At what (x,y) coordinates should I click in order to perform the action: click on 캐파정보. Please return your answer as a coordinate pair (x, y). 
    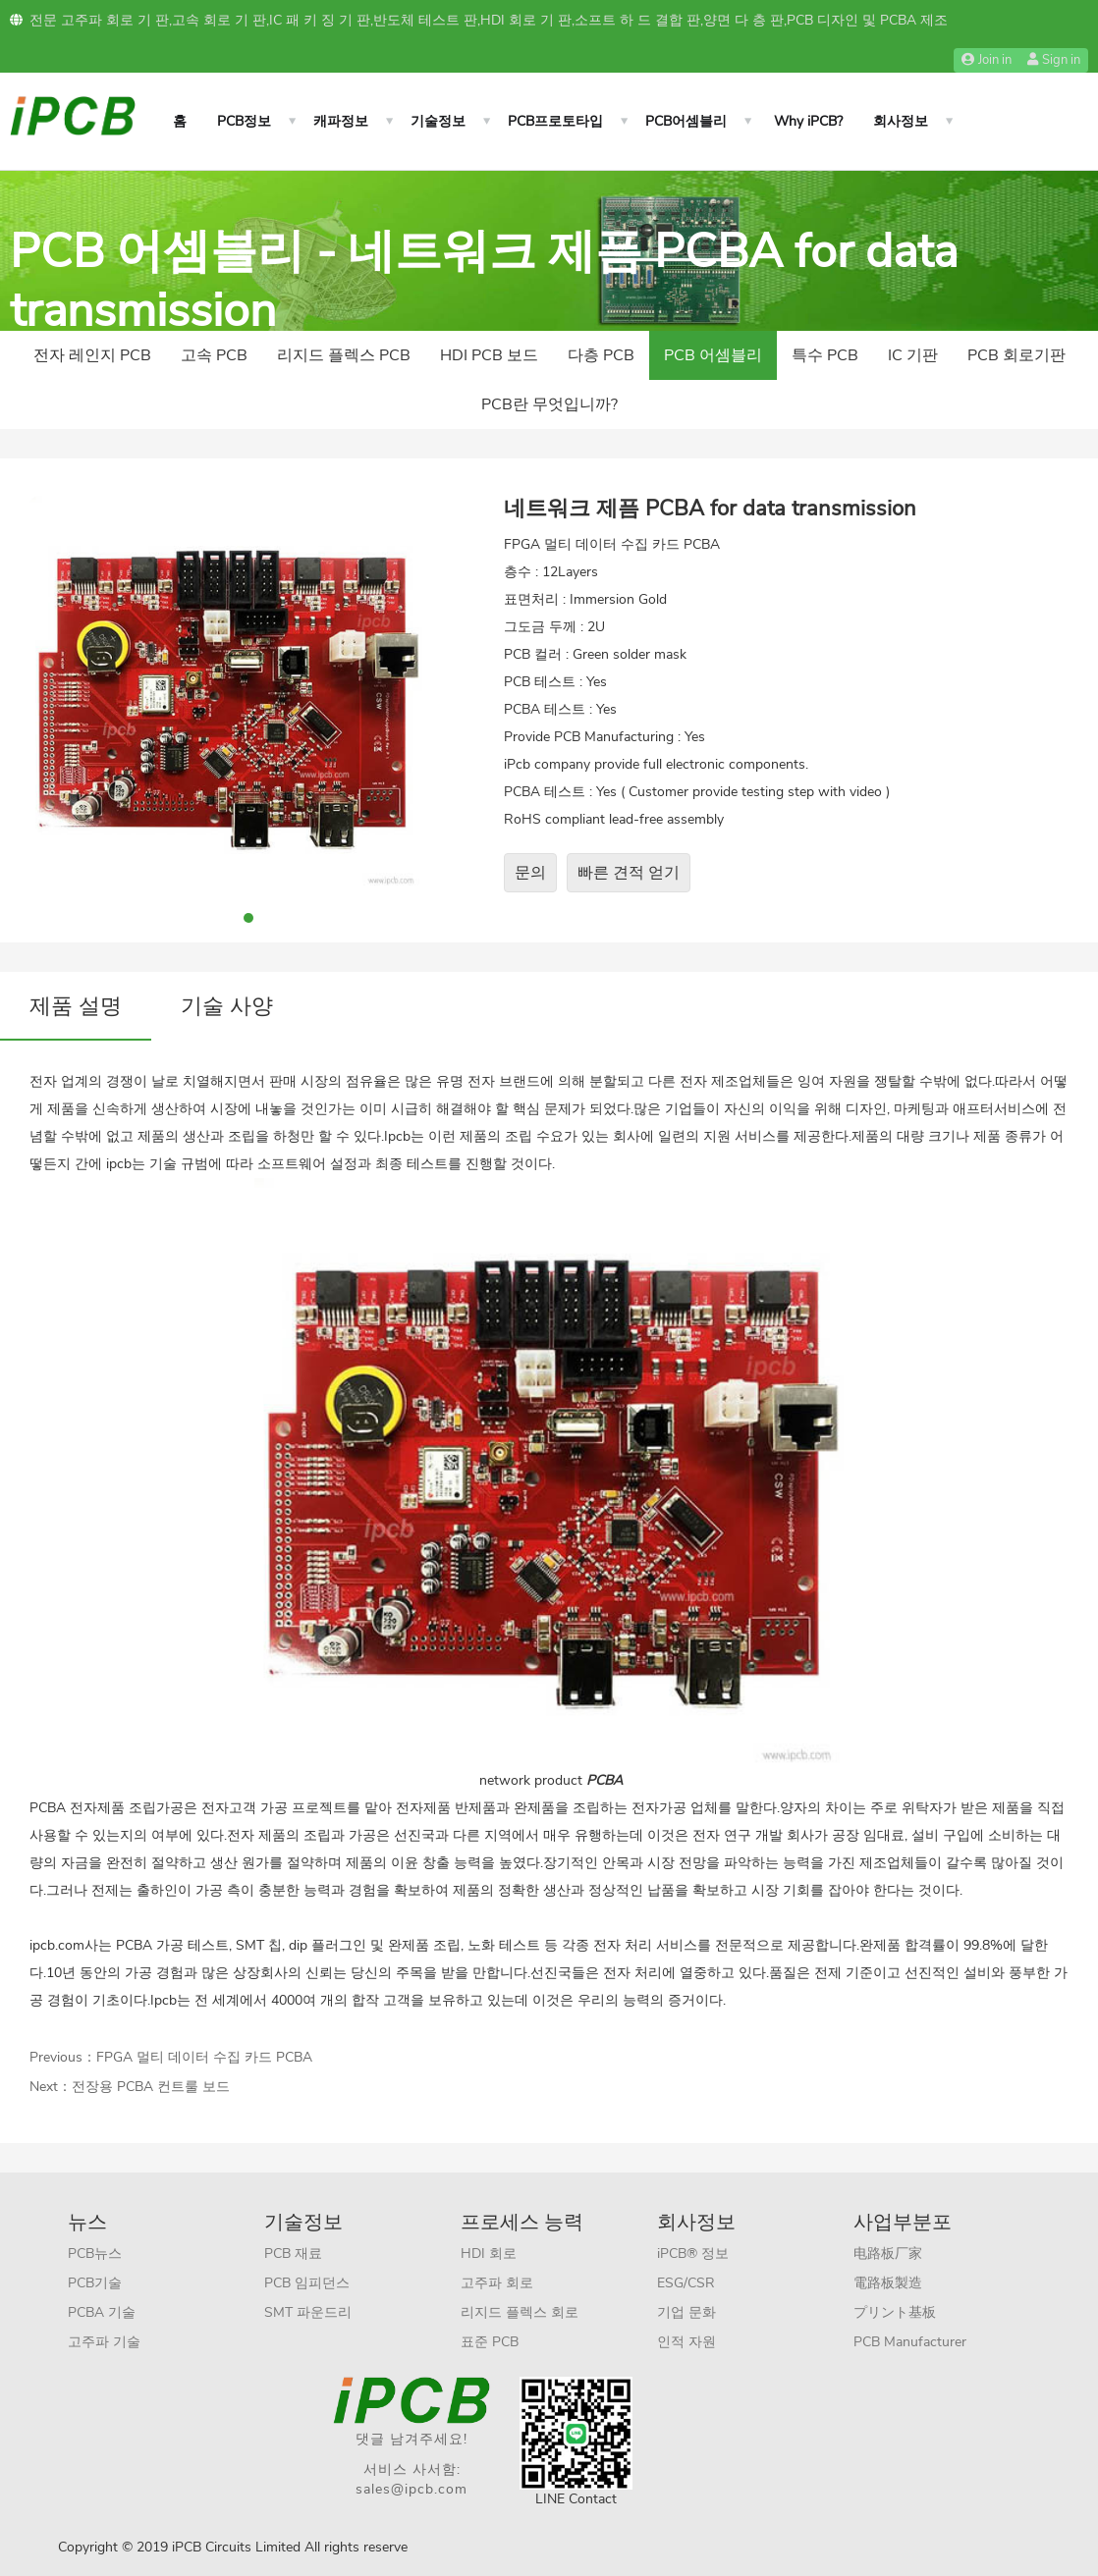
    Looking at the image, I should click on (340, 121).